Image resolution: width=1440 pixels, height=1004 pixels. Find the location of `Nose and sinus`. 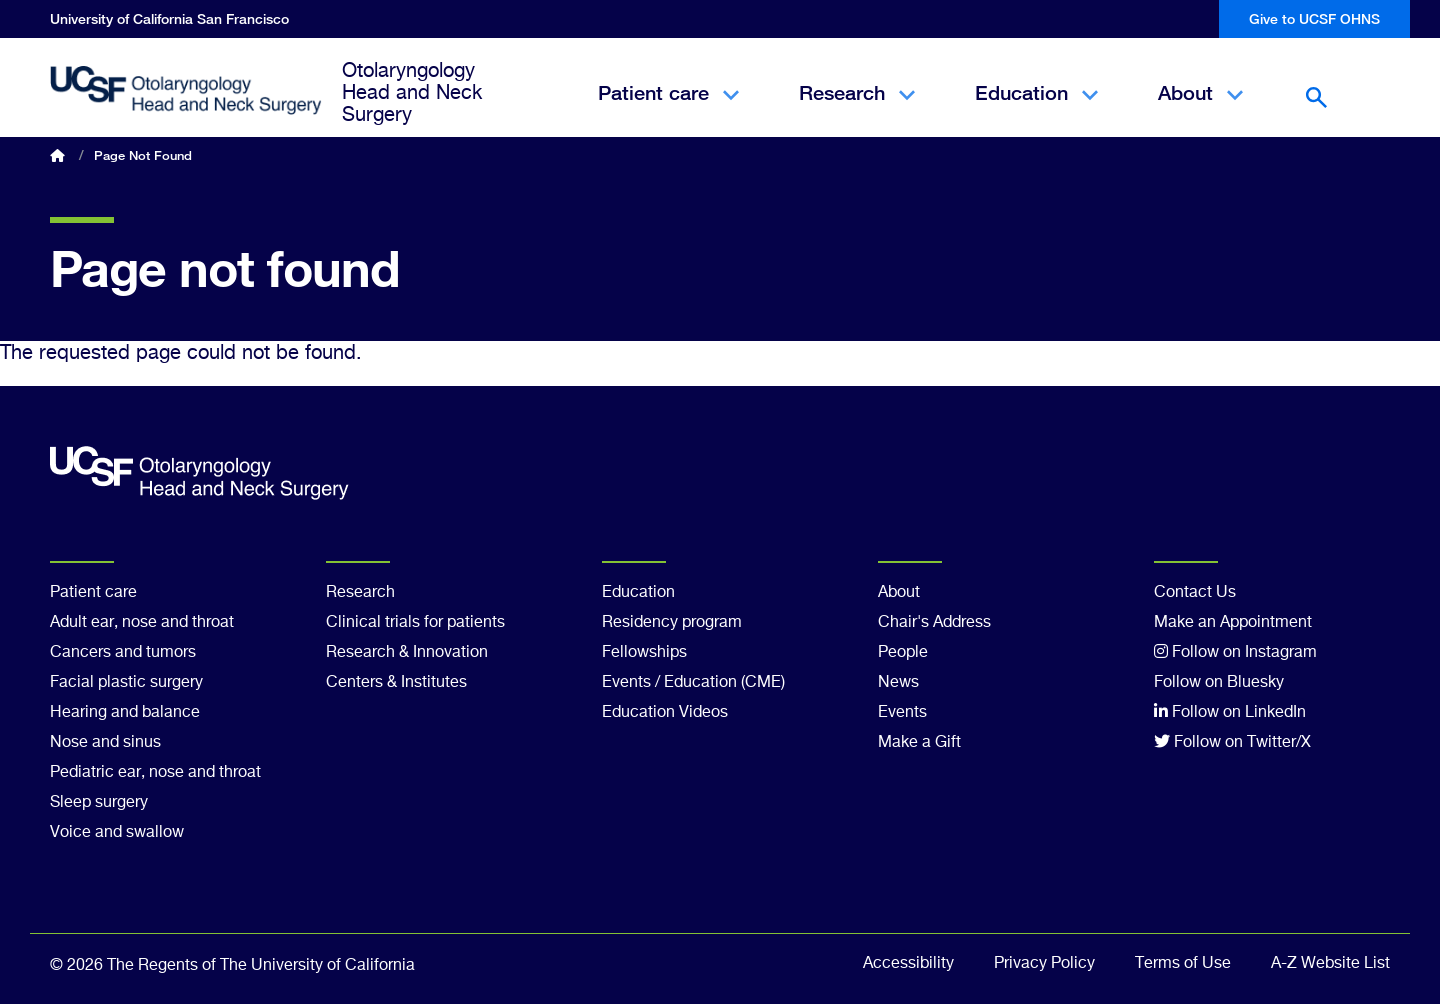

Nose and sinus is located at coordinates (105, 743).